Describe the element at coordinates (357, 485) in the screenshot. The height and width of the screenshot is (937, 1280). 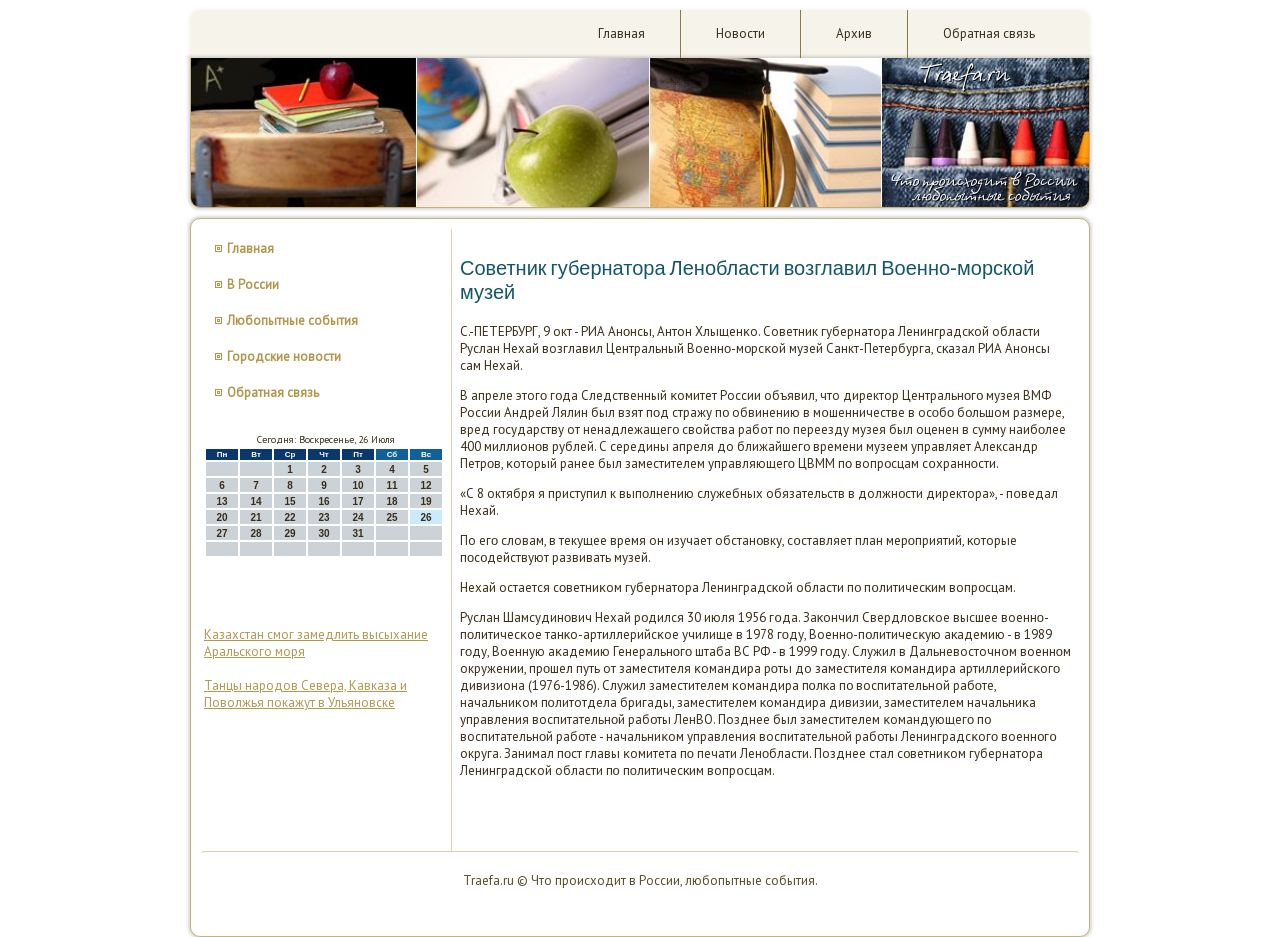
I see `10` at that location.